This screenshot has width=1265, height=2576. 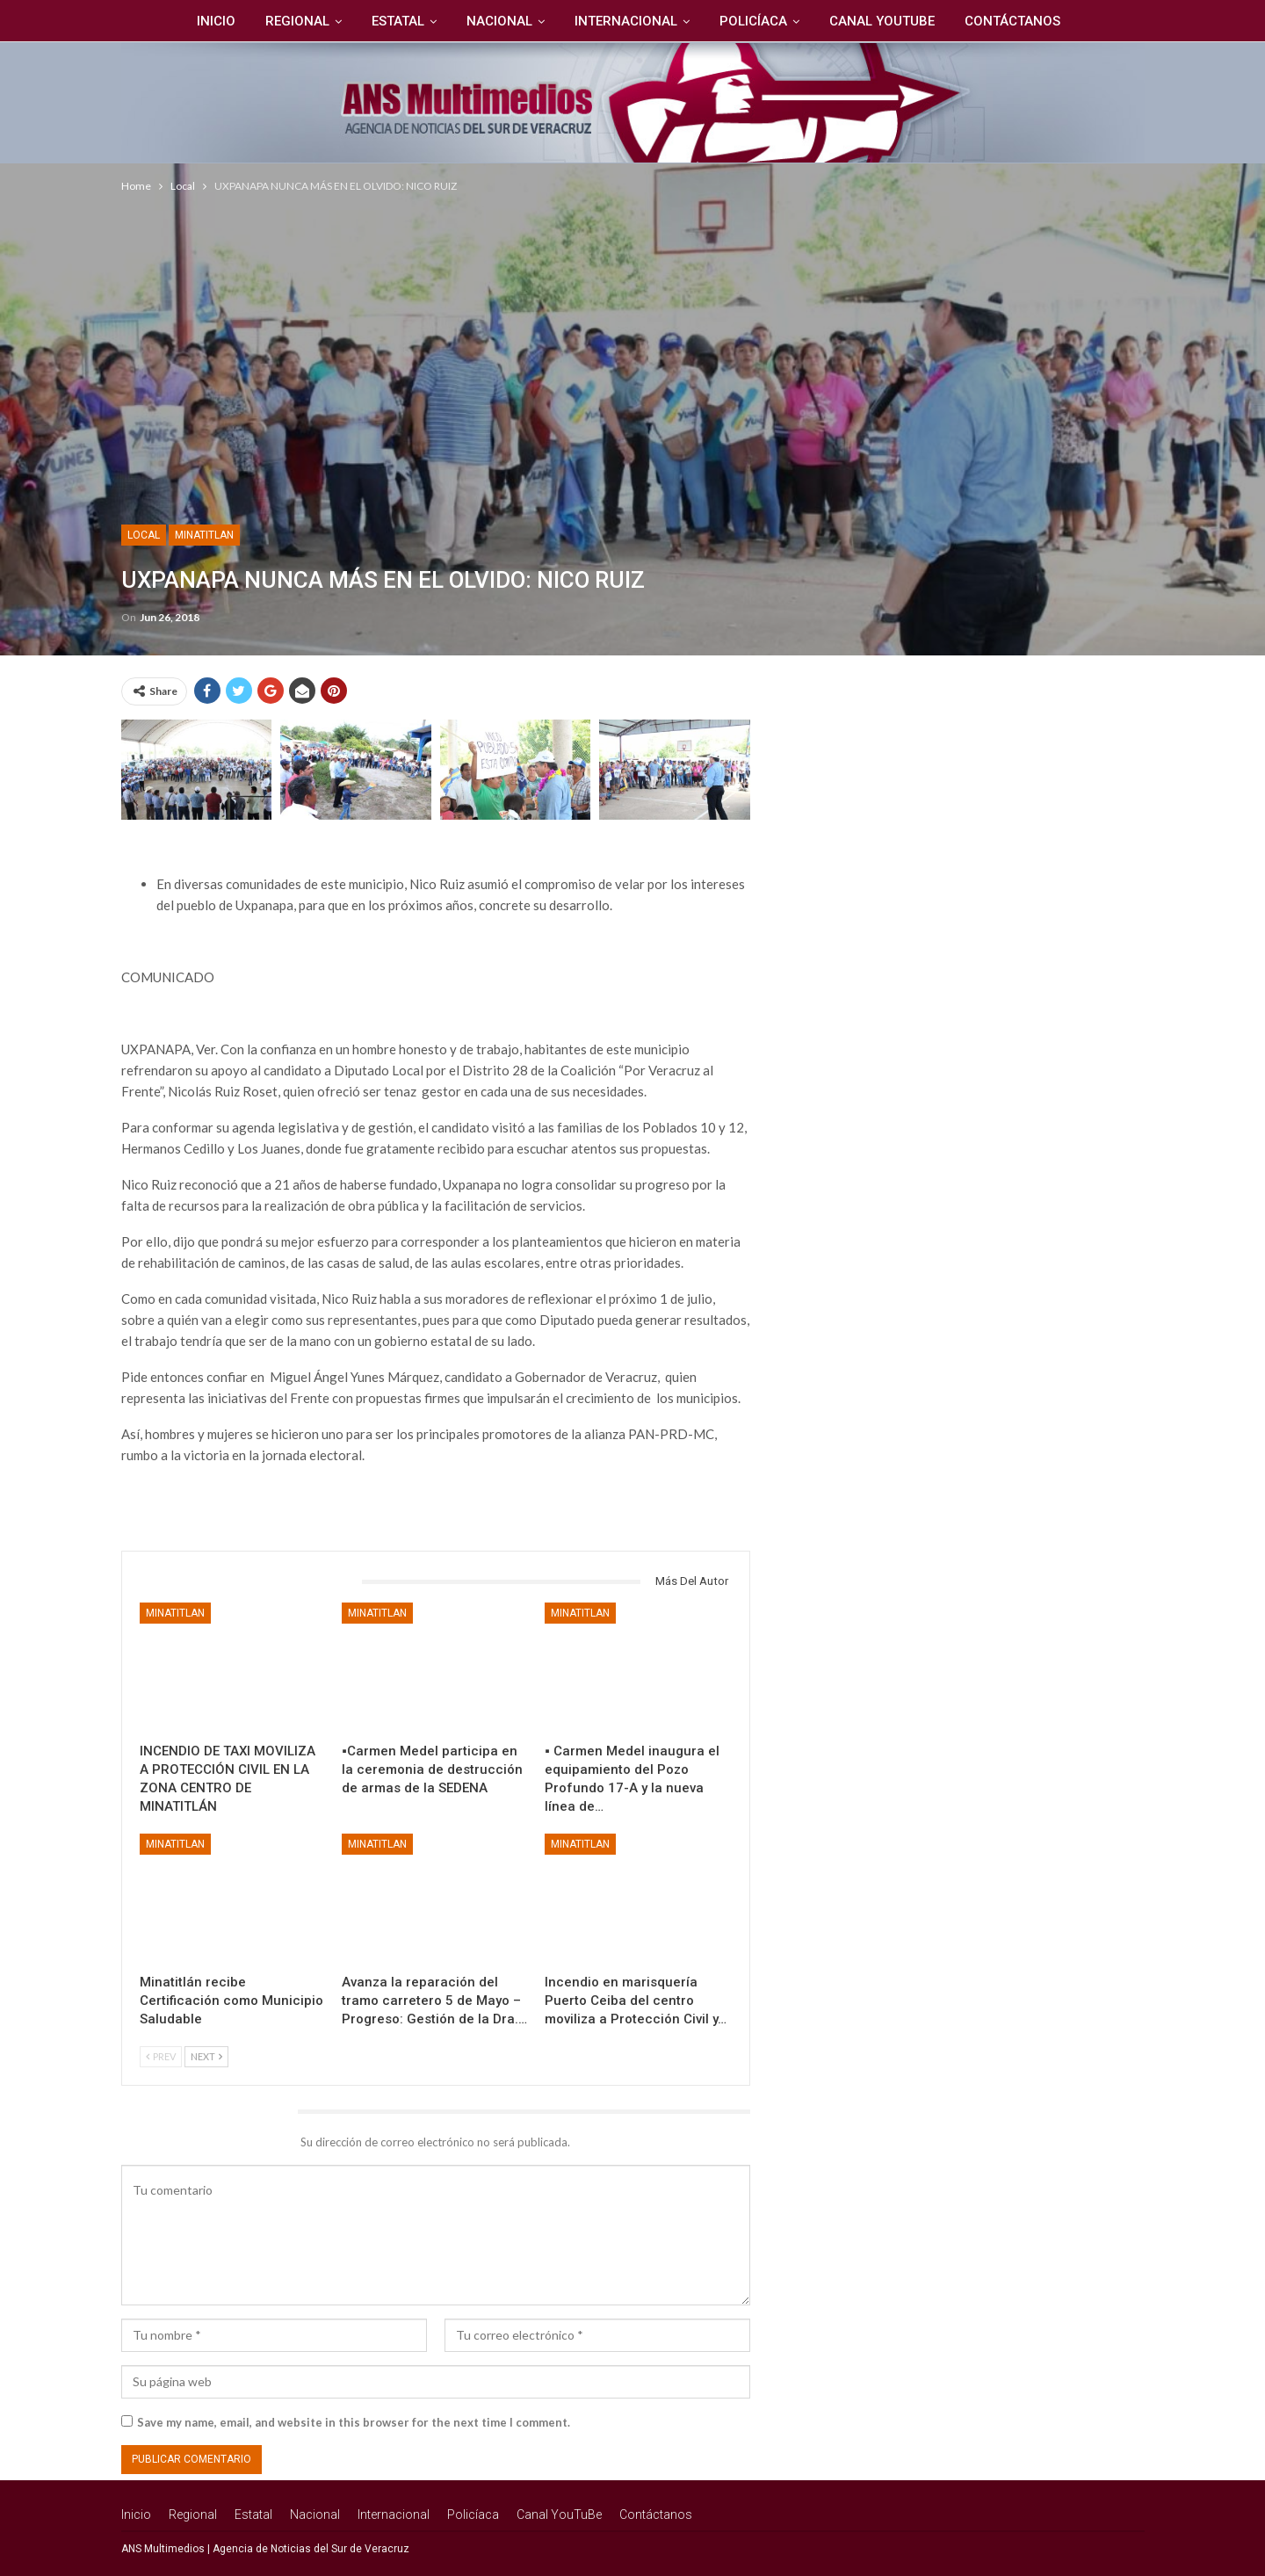 I want to click on Prev, so click(x=161, y=2056).